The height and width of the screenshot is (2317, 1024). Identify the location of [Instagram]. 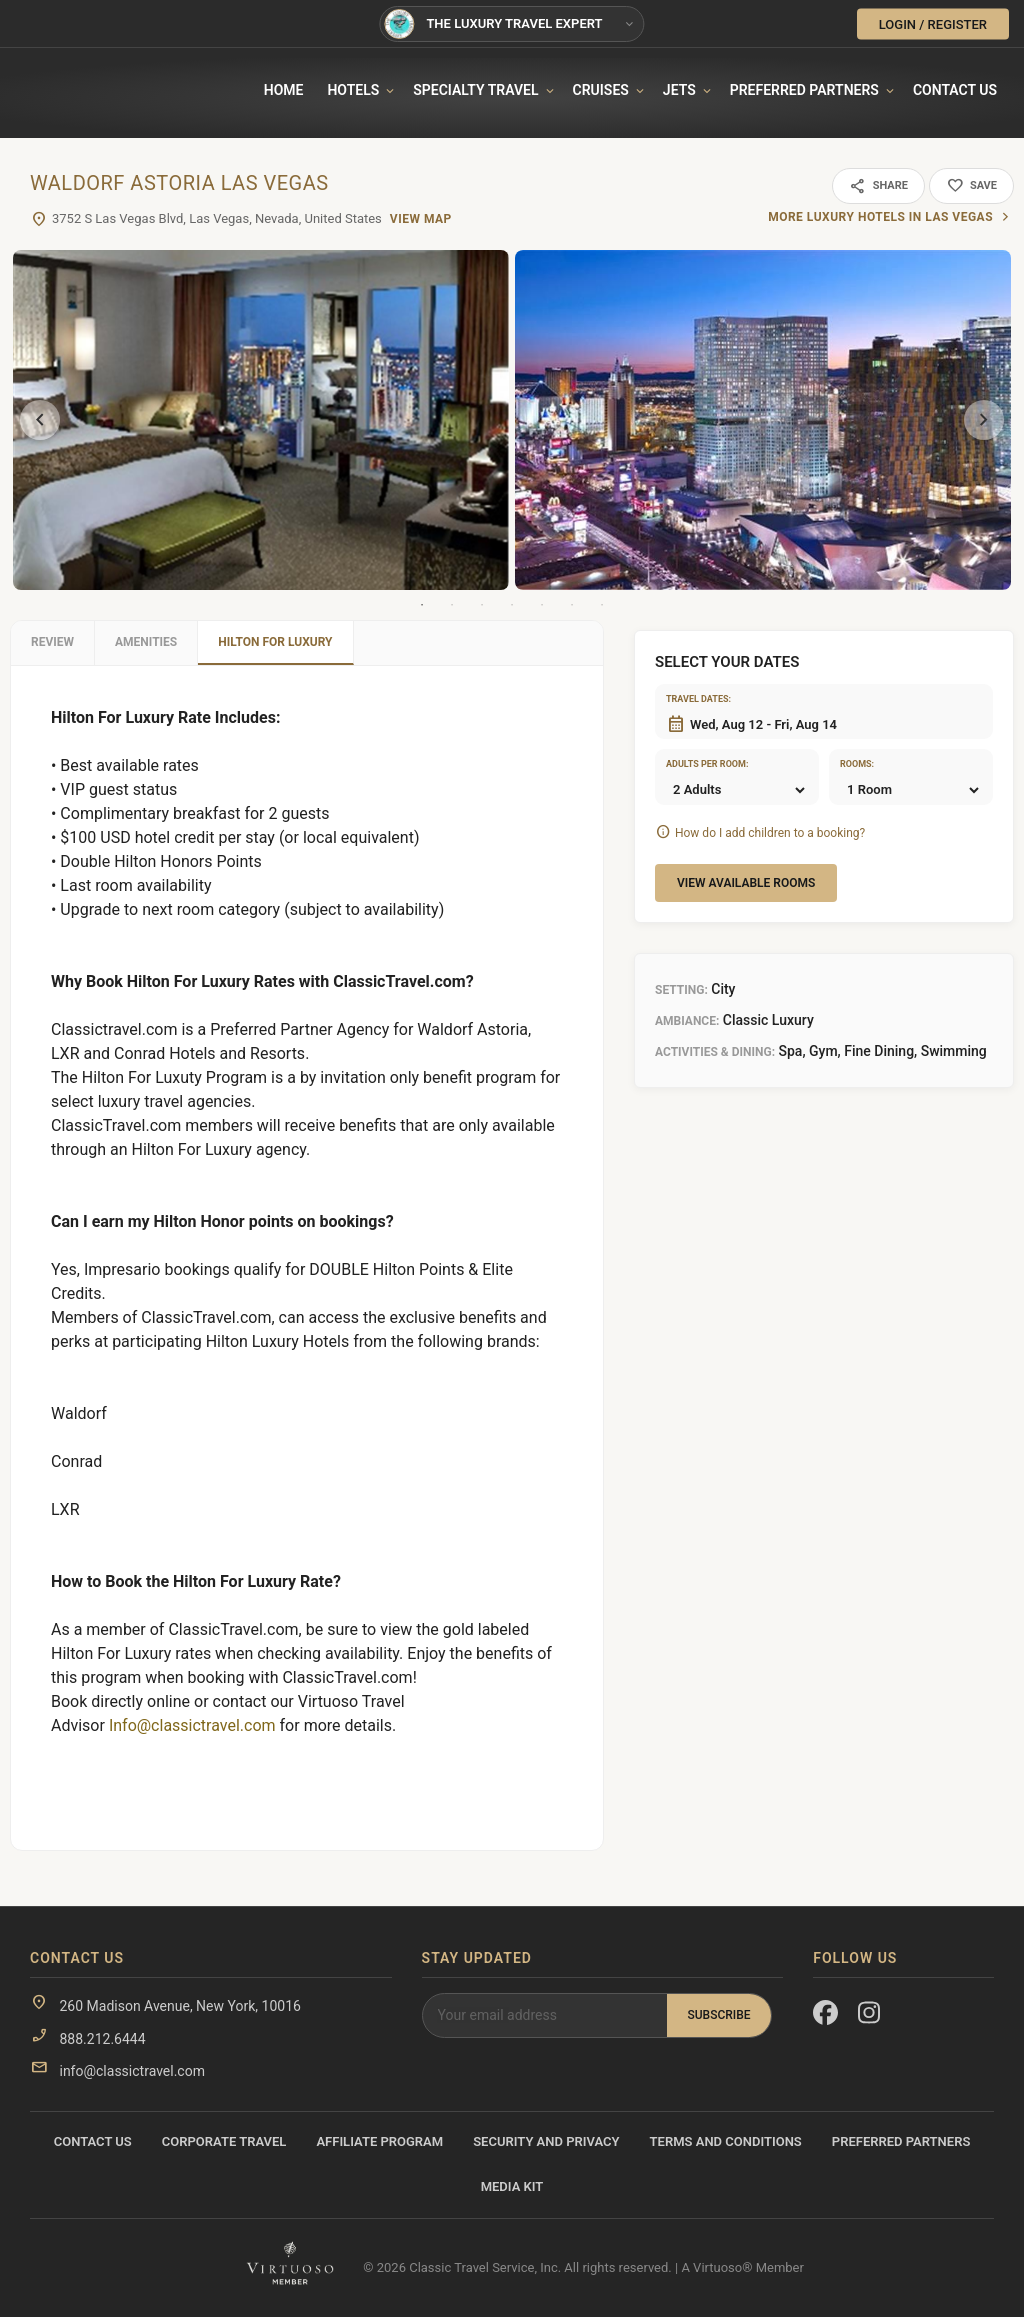
(870, 2017).